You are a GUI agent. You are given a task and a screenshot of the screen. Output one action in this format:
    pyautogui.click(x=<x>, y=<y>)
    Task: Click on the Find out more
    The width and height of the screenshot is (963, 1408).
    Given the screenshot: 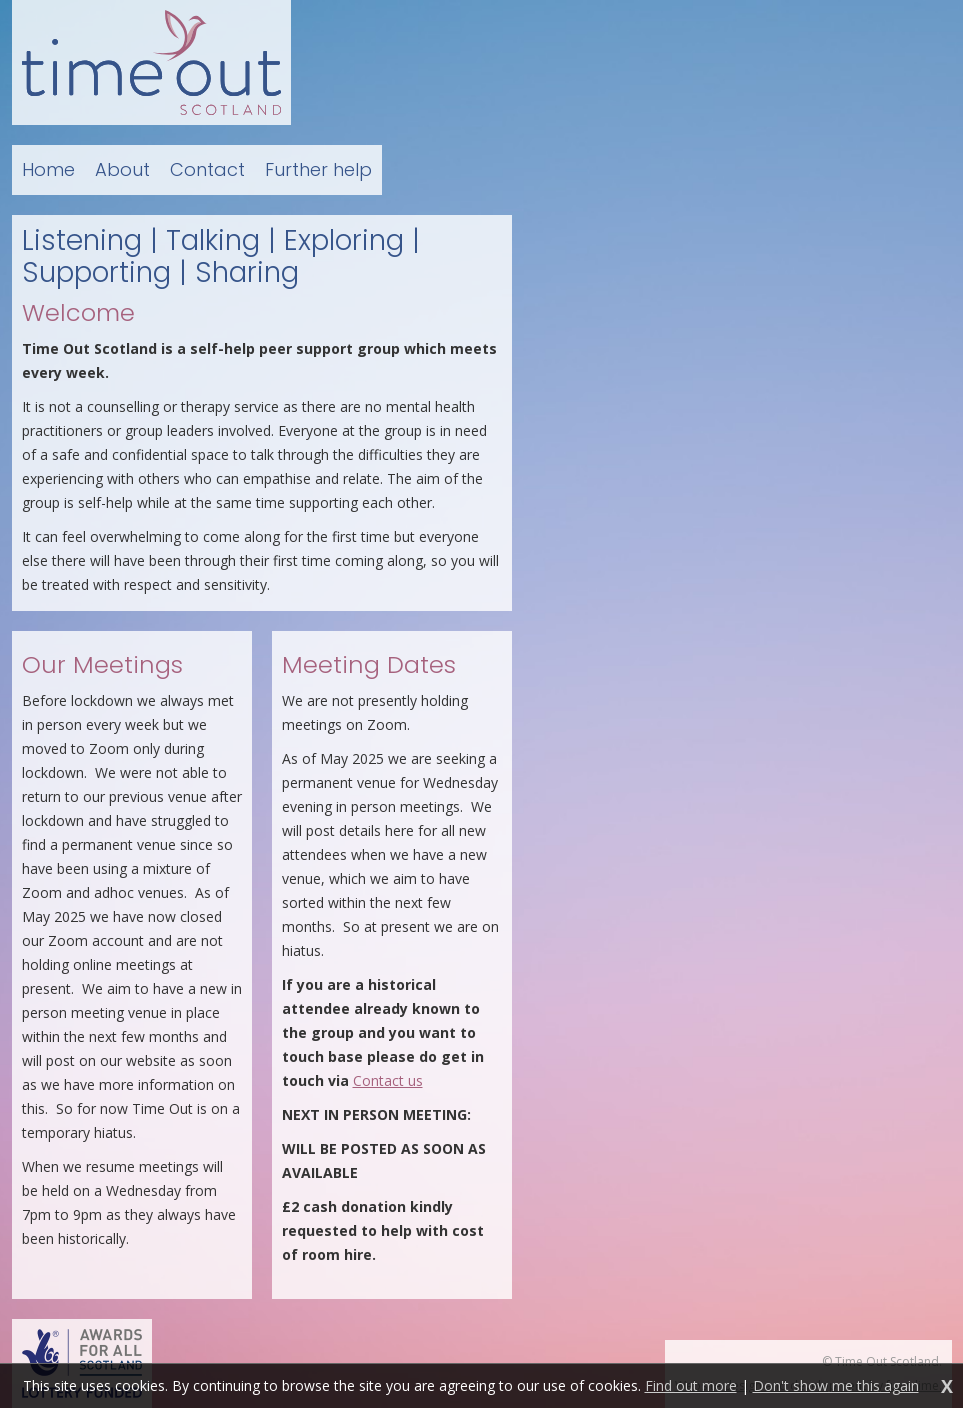 What is the action you would take?
    pyautogui.click(x=691, y=1385)
    